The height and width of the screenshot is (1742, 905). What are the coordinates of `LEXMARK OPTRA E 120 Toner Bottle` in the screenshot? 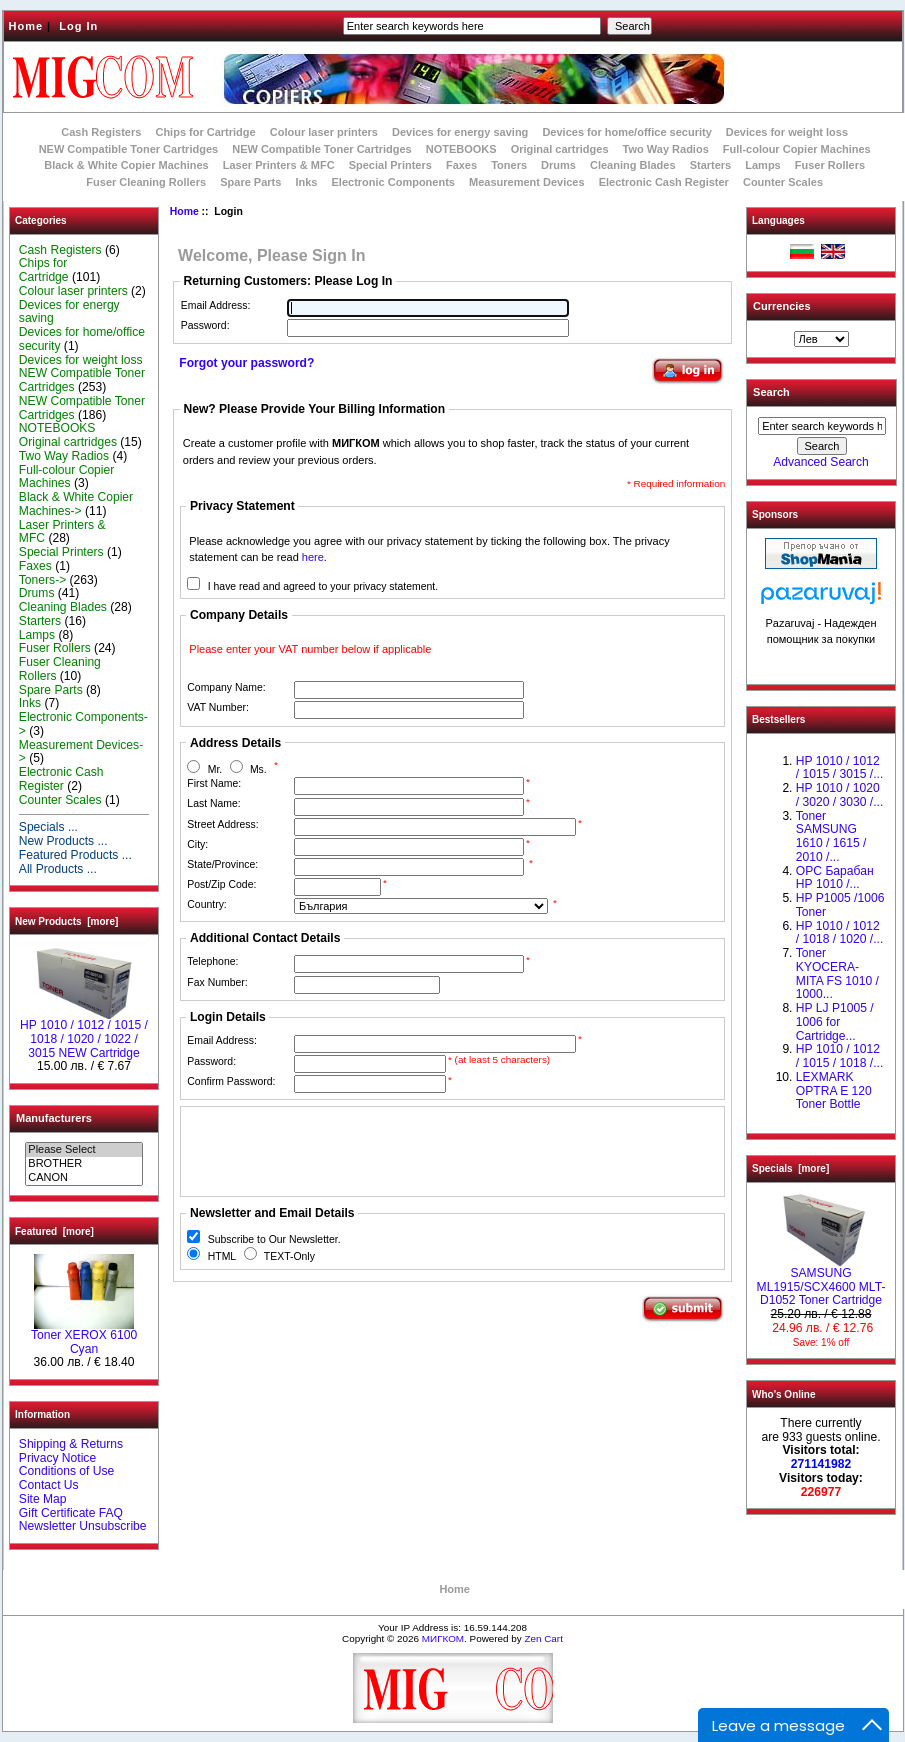 It's located at (834, 1091).